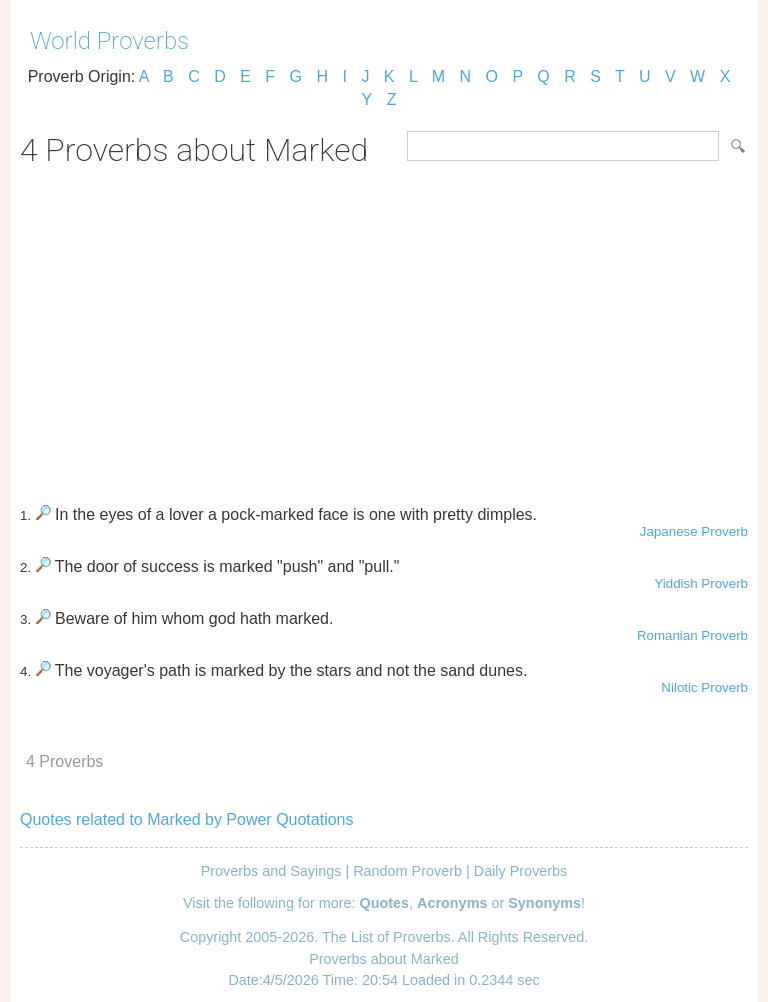  I want to click on Yiddish Proverb, so click(701, 583).